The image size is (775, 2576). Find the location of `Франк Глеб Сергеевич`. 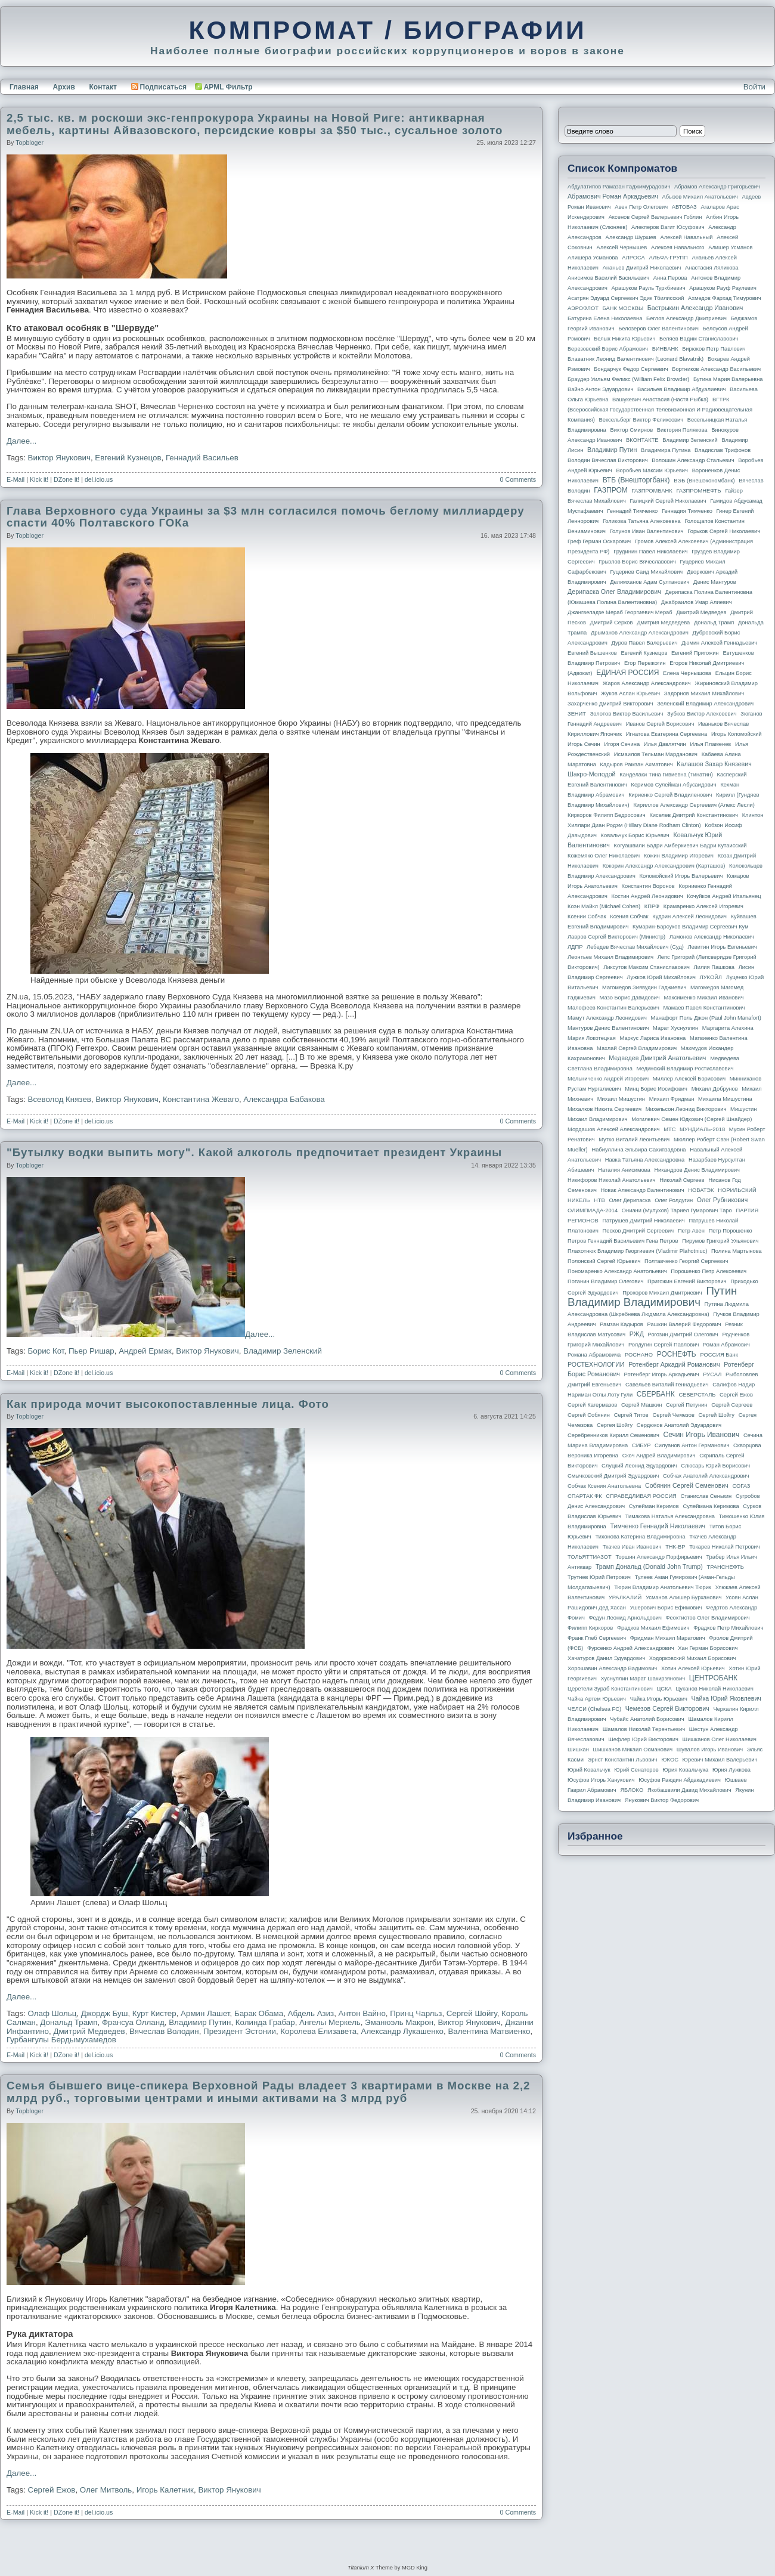

Франк Глеб Сергеевич is located at coordinates (597, 1638).